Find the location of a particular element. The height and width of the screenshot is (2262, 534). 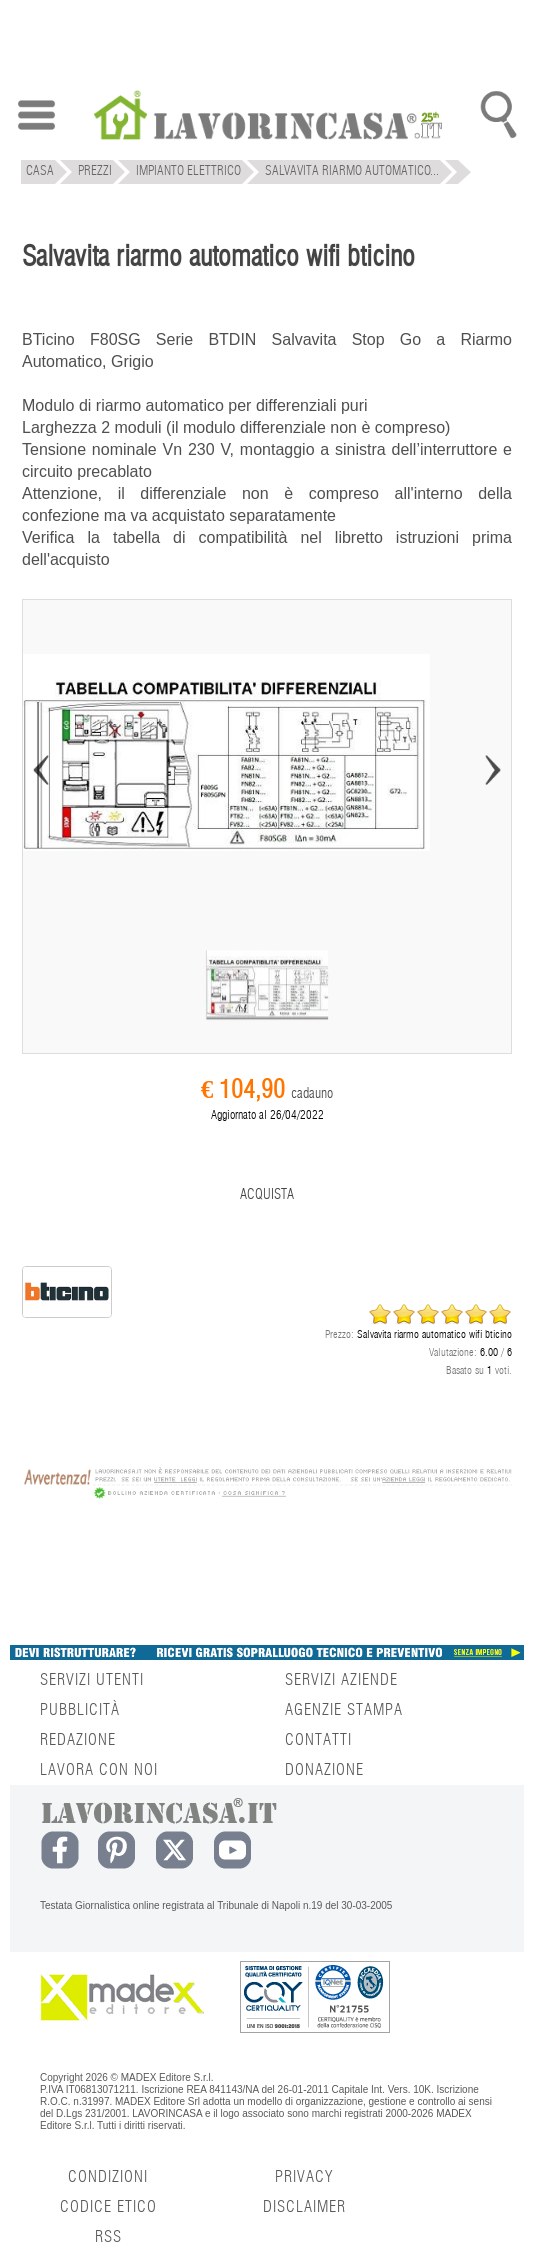

PRIVACY is located at coordinates (304, 2177).